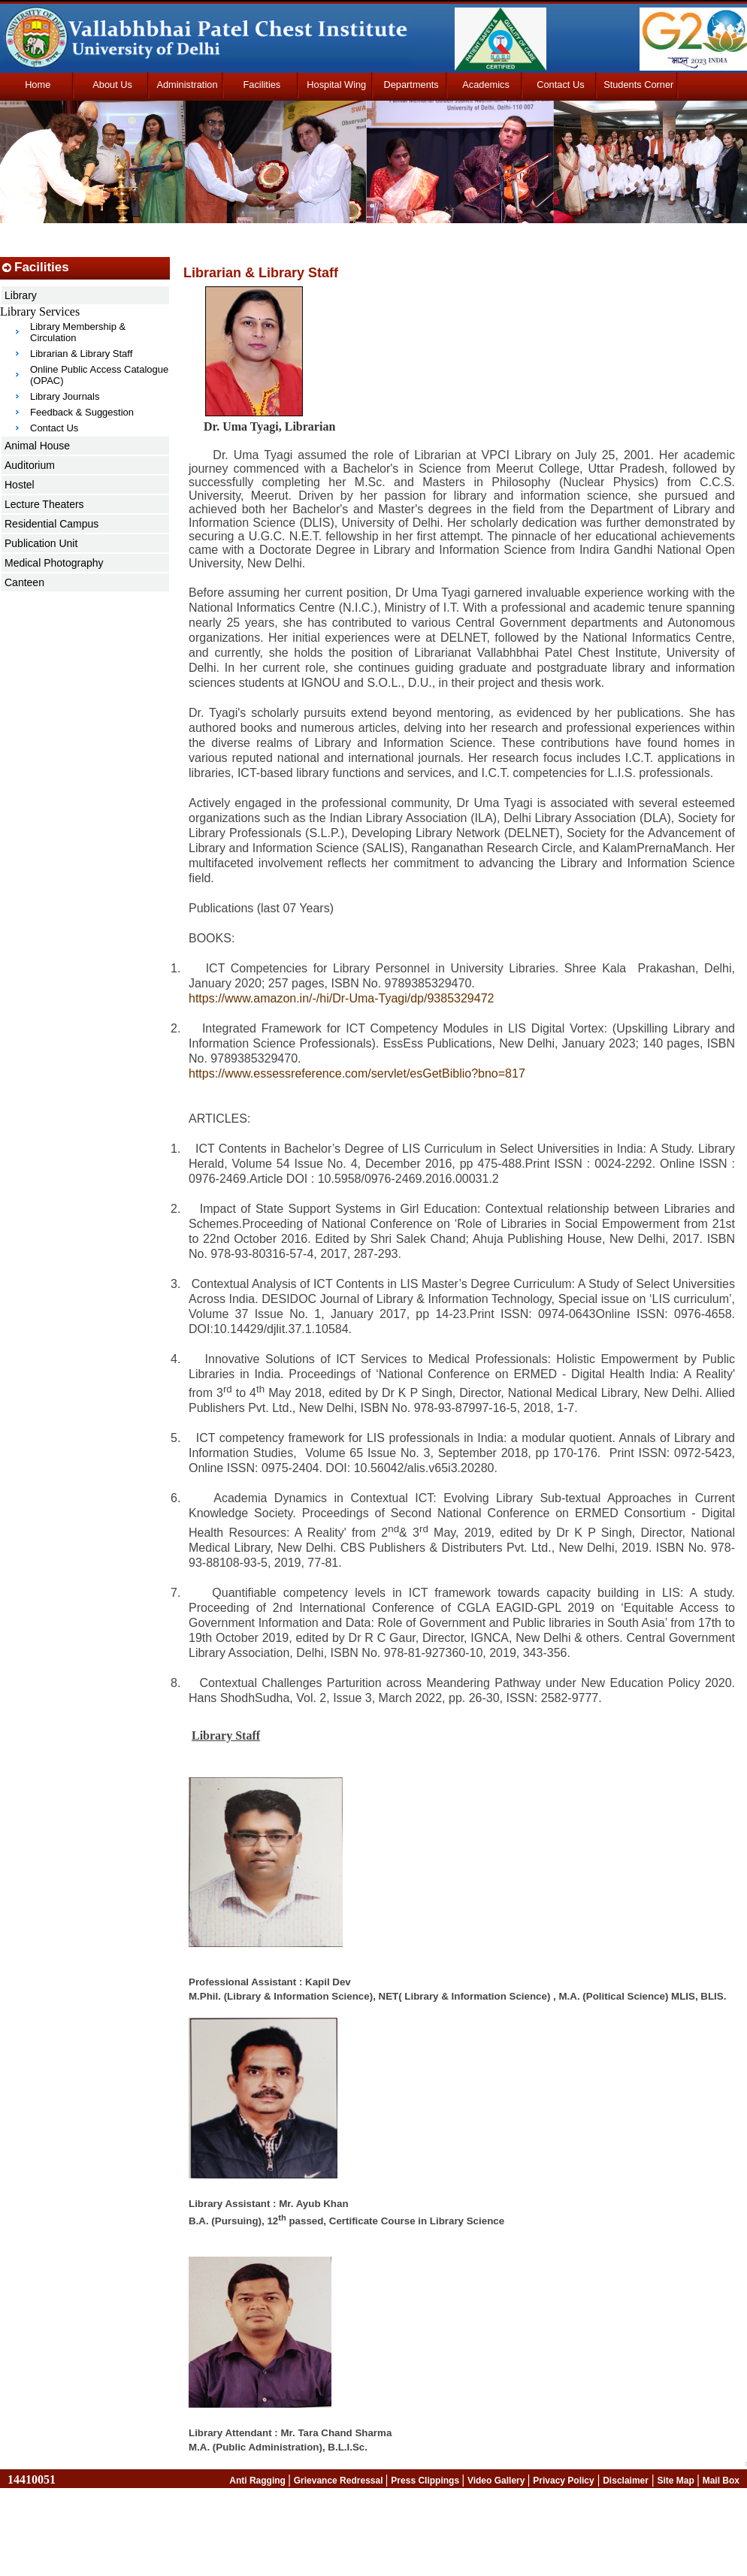  What do you see at coordinates (21, 295) in the screenshot?
I see `Library` at bounding box center [21, 295].